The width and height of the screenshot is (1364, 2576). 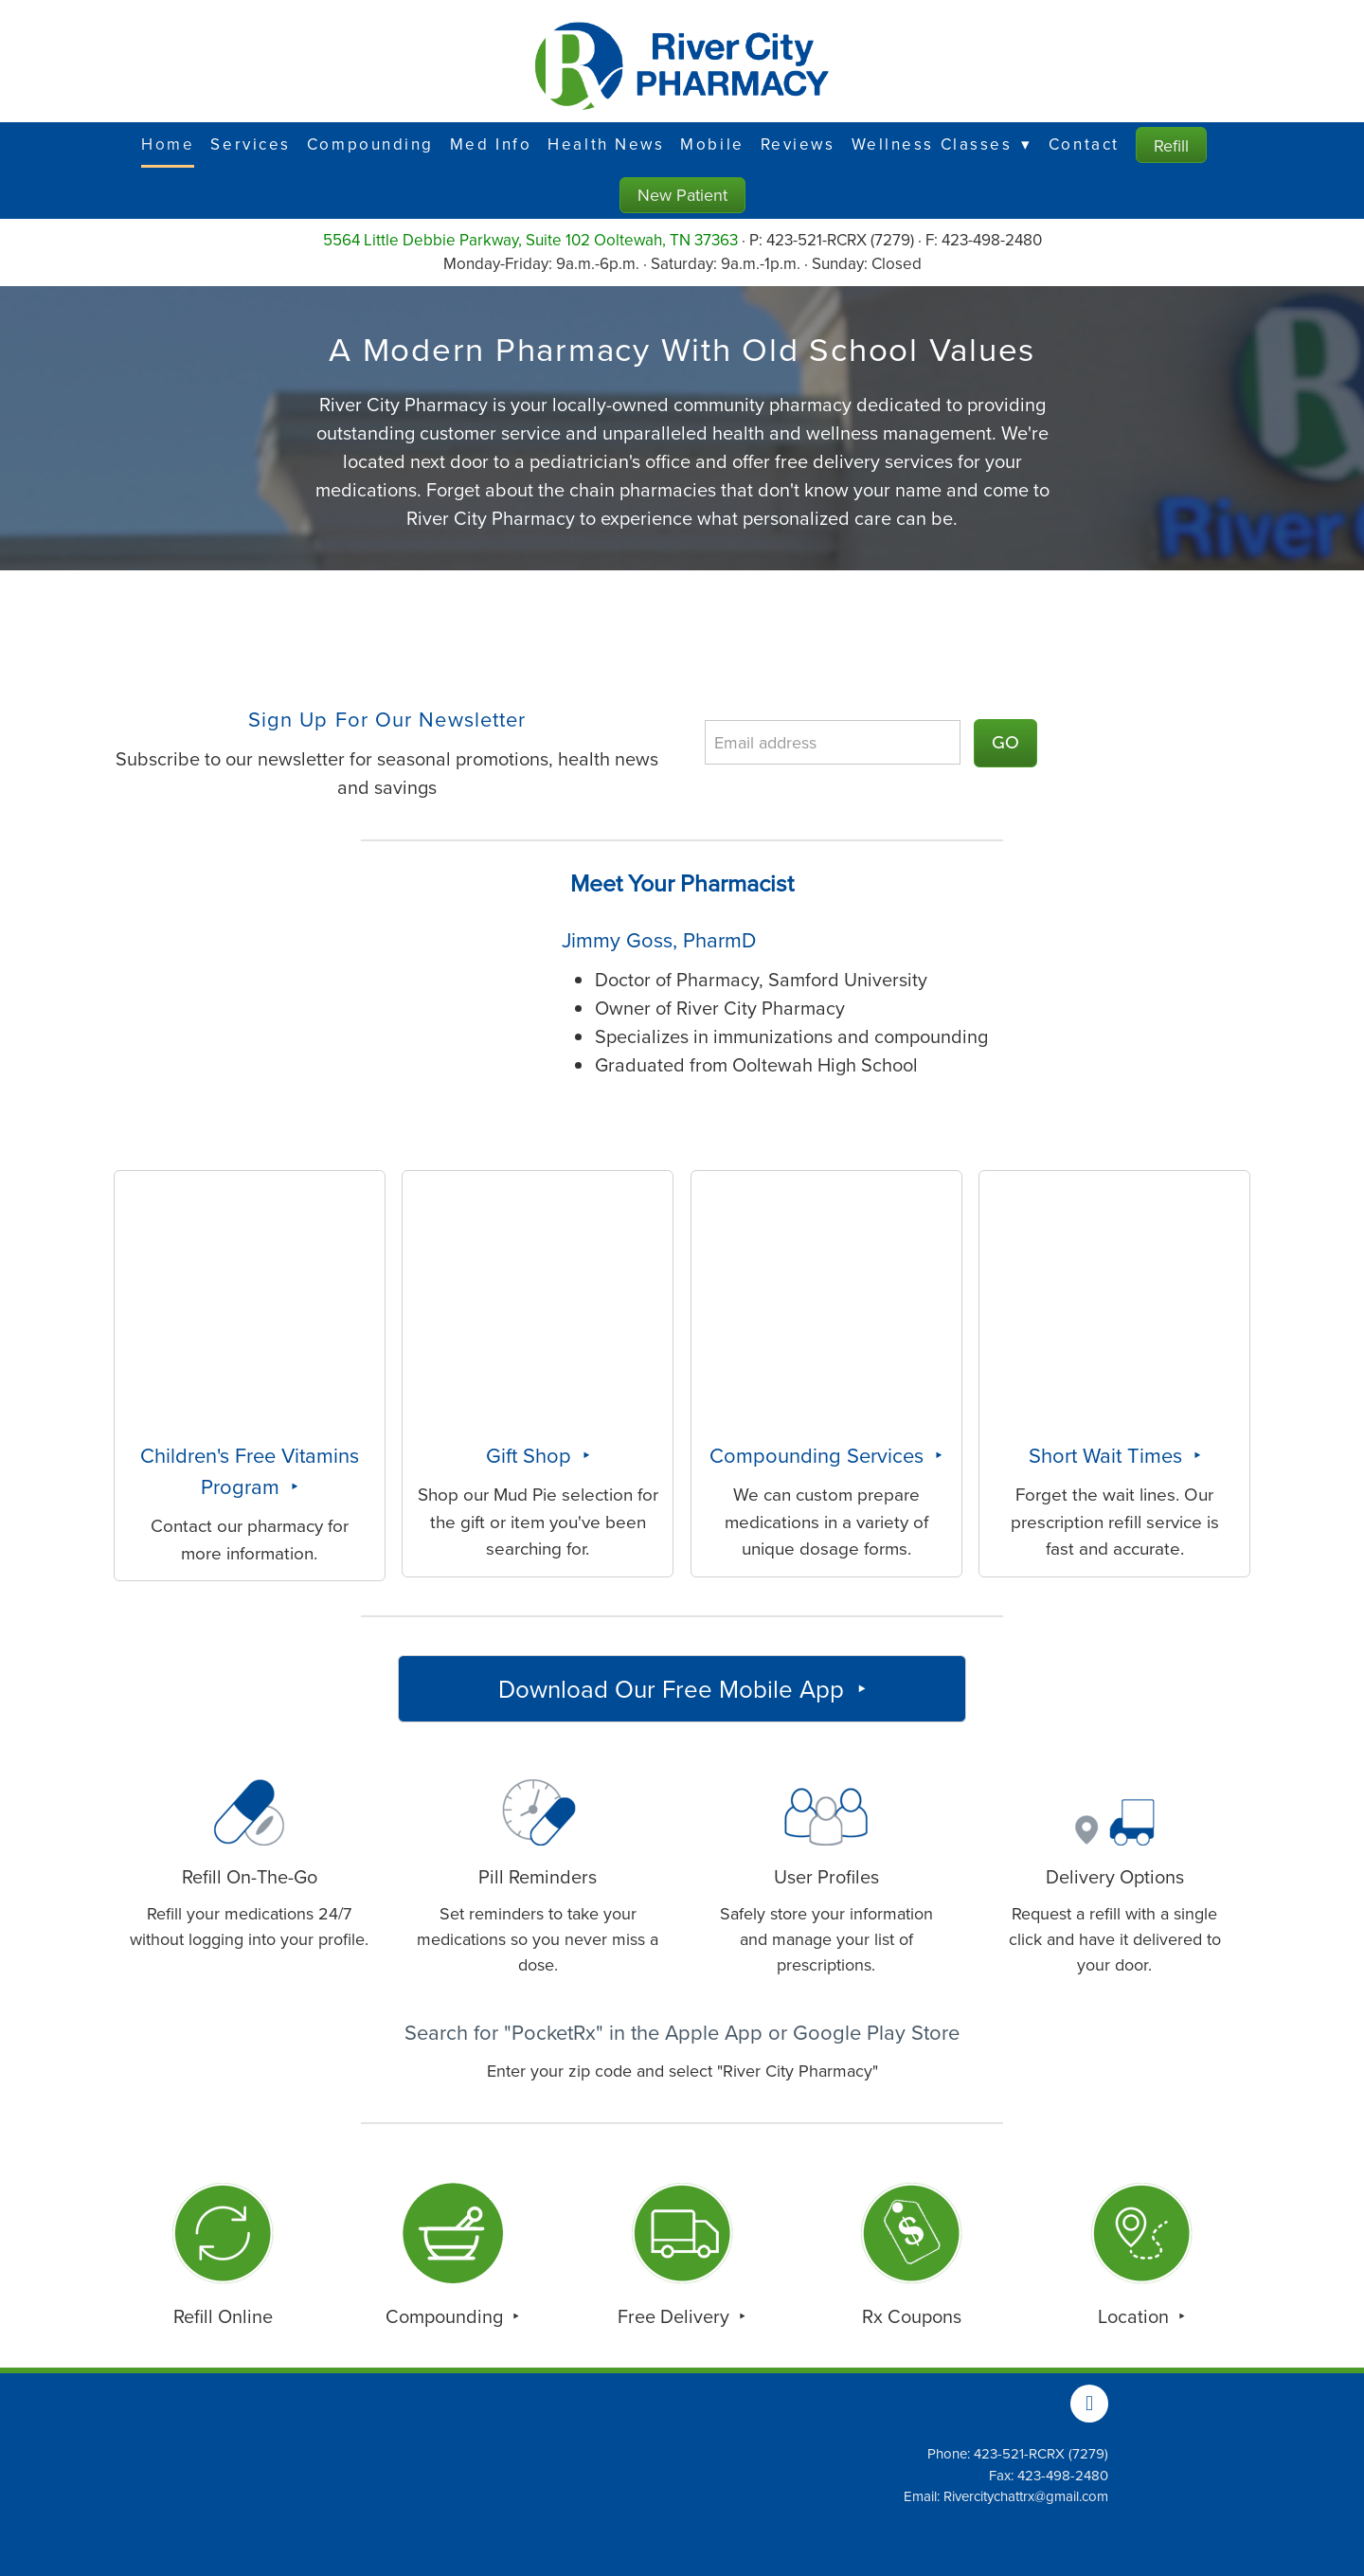 I want to click on Download Our Free Mobile App, so click(x=674, y=1688).